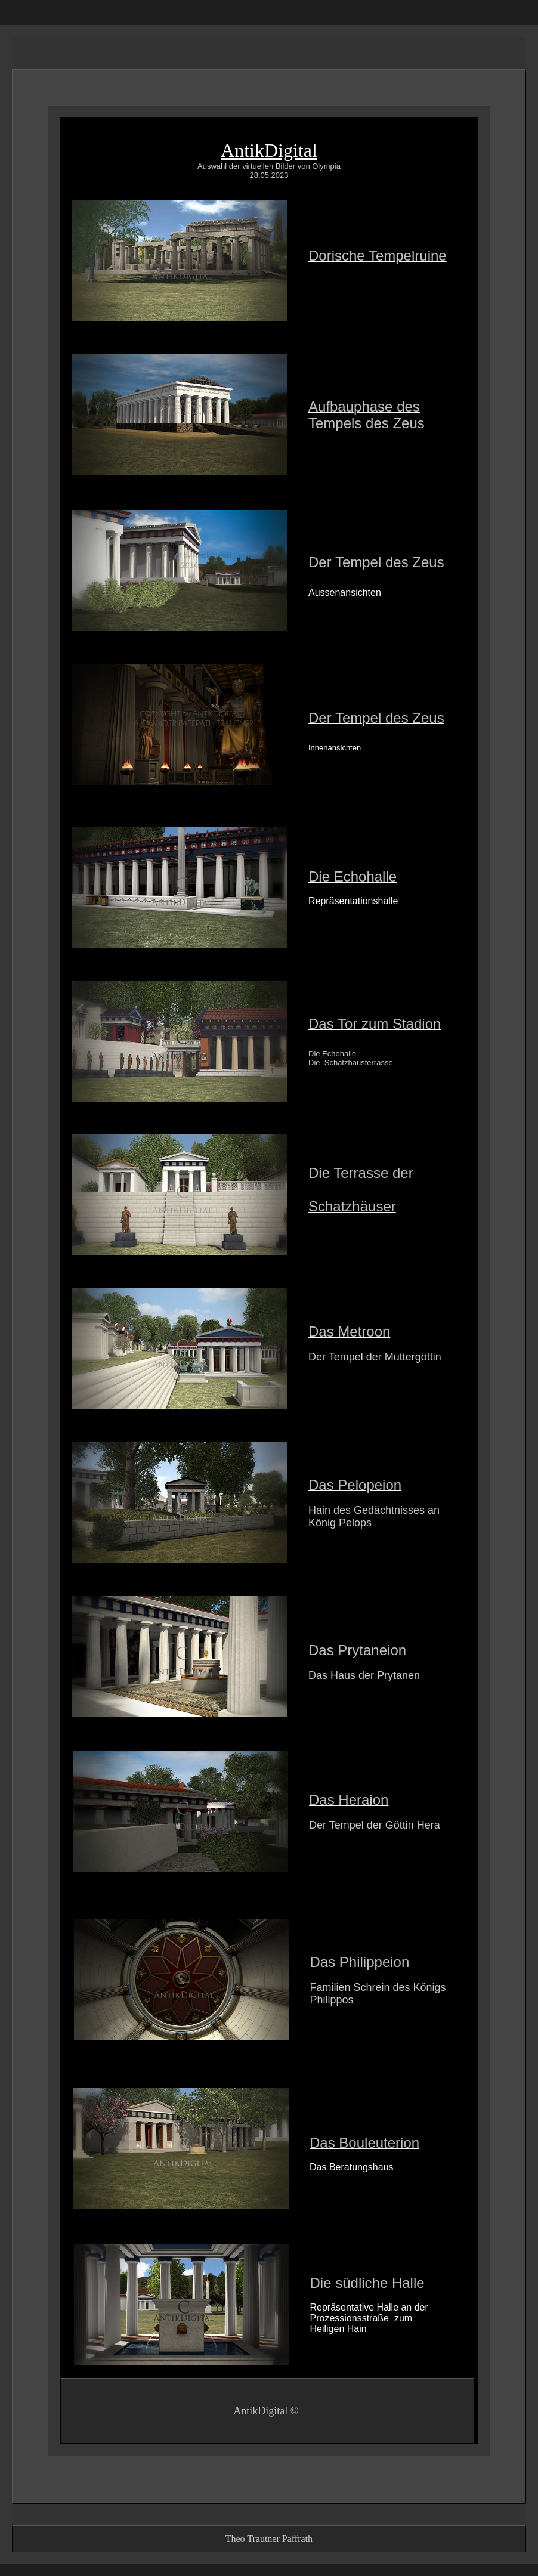  What do you see at coordinates (269, 150) in the screenshot?
I see `AntikDigital` at bounding box center [269, 150].